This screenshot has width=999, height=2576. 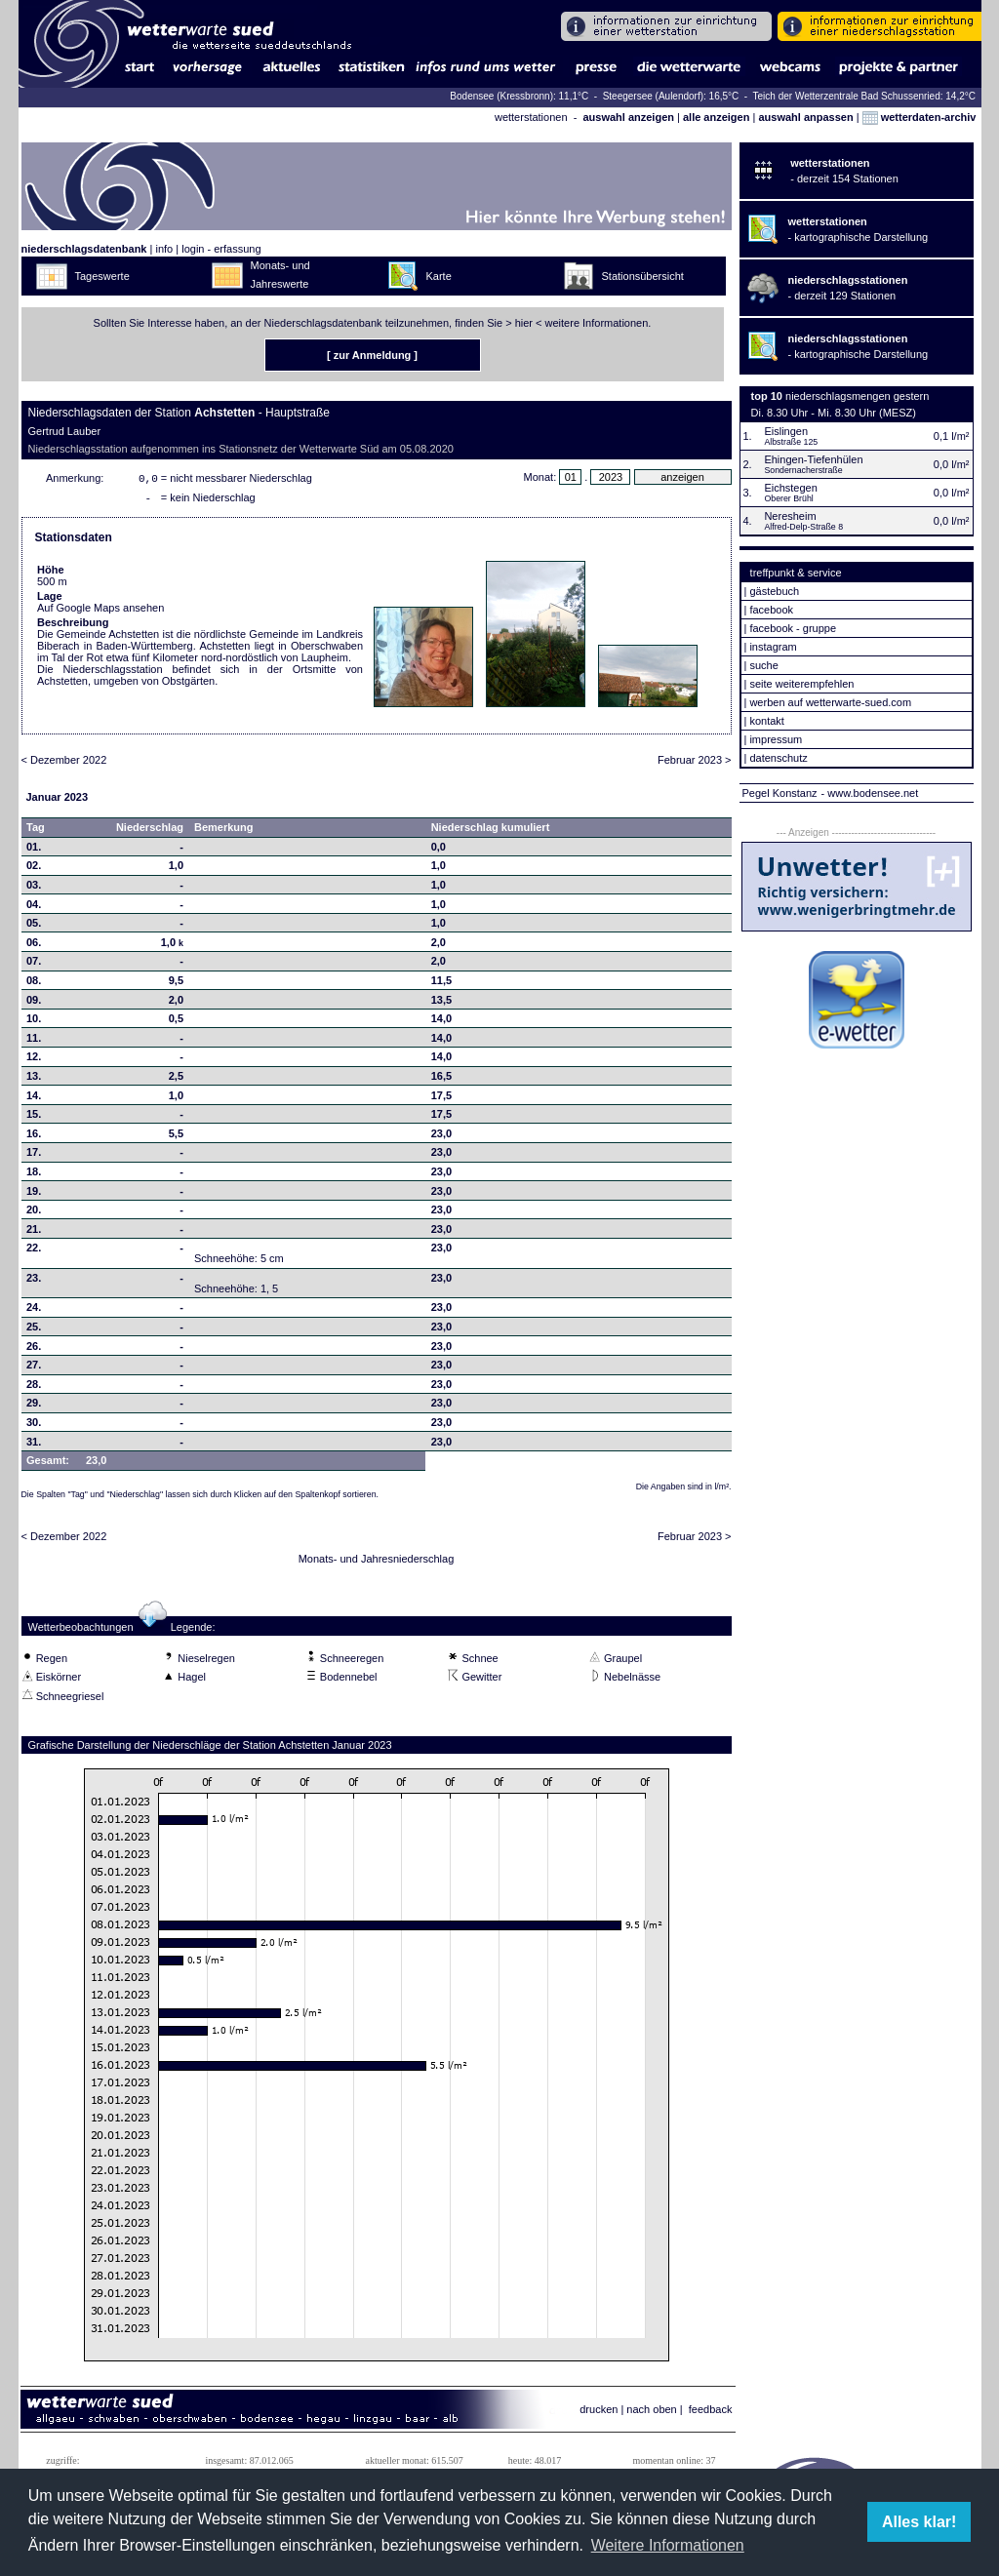 What do you see at coordinates (830, 702) in the screenshot?
I see `werben auf wetterwarte-sued.com` at bounding box center [830, 702].